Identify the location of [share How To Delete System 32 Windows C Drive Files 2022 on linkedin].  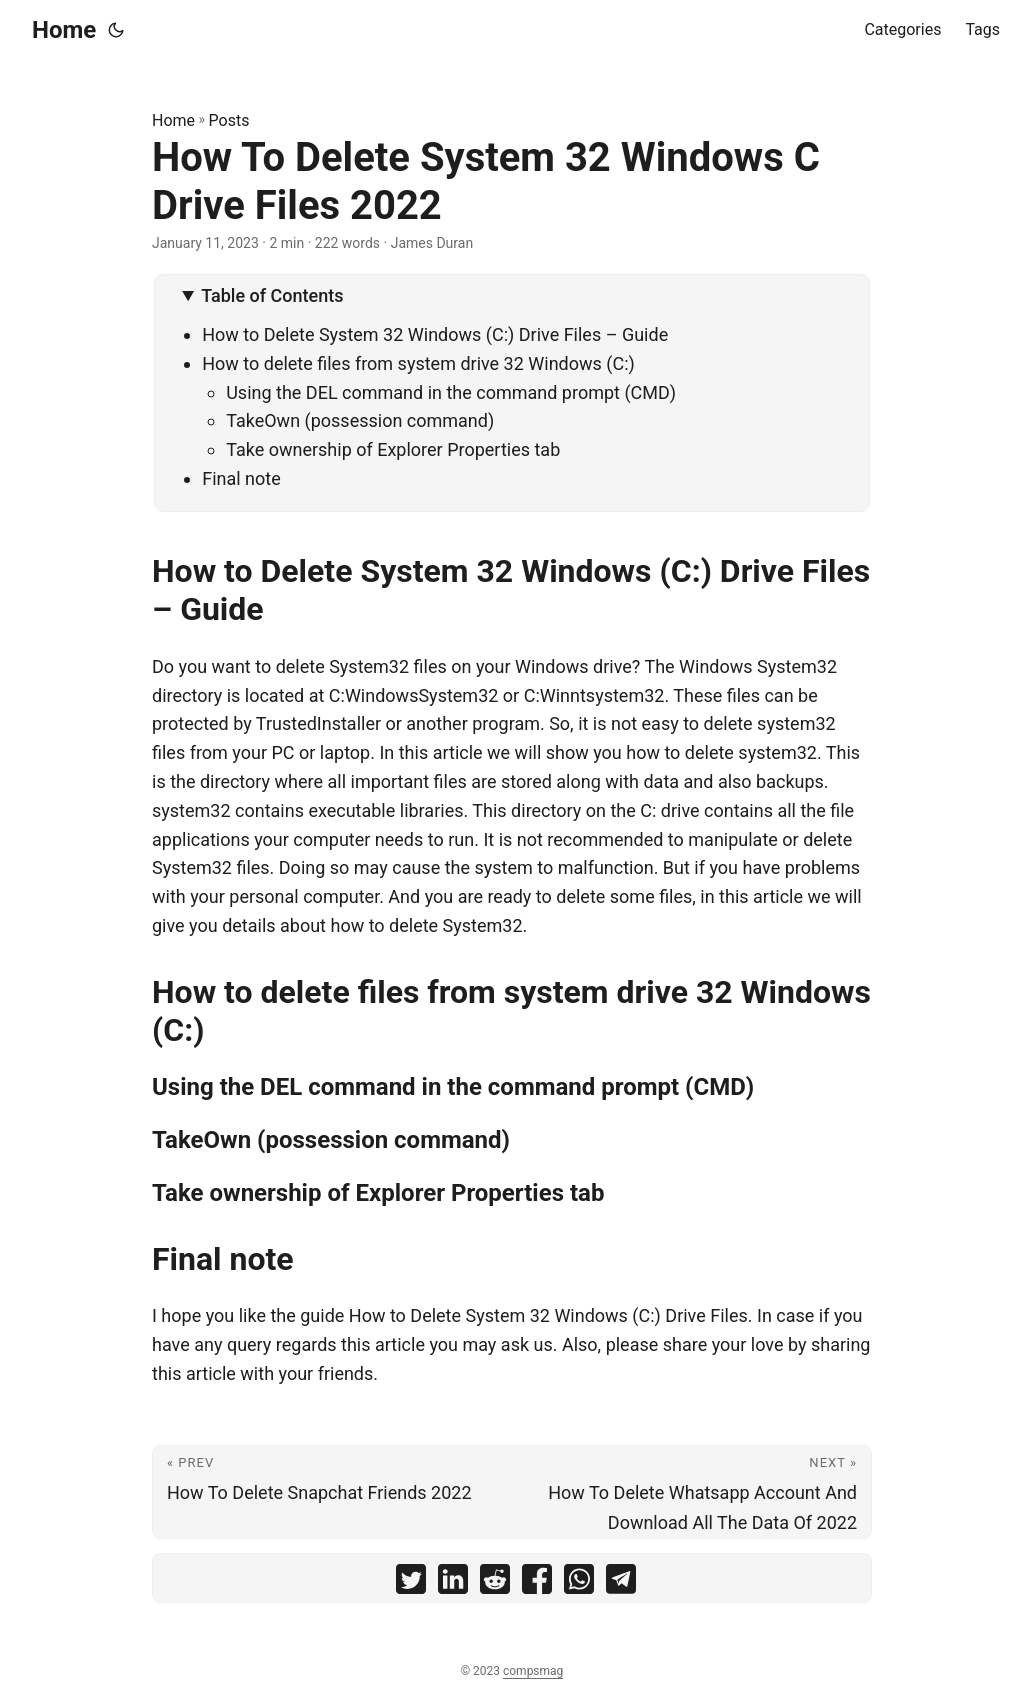
(453, 1583).